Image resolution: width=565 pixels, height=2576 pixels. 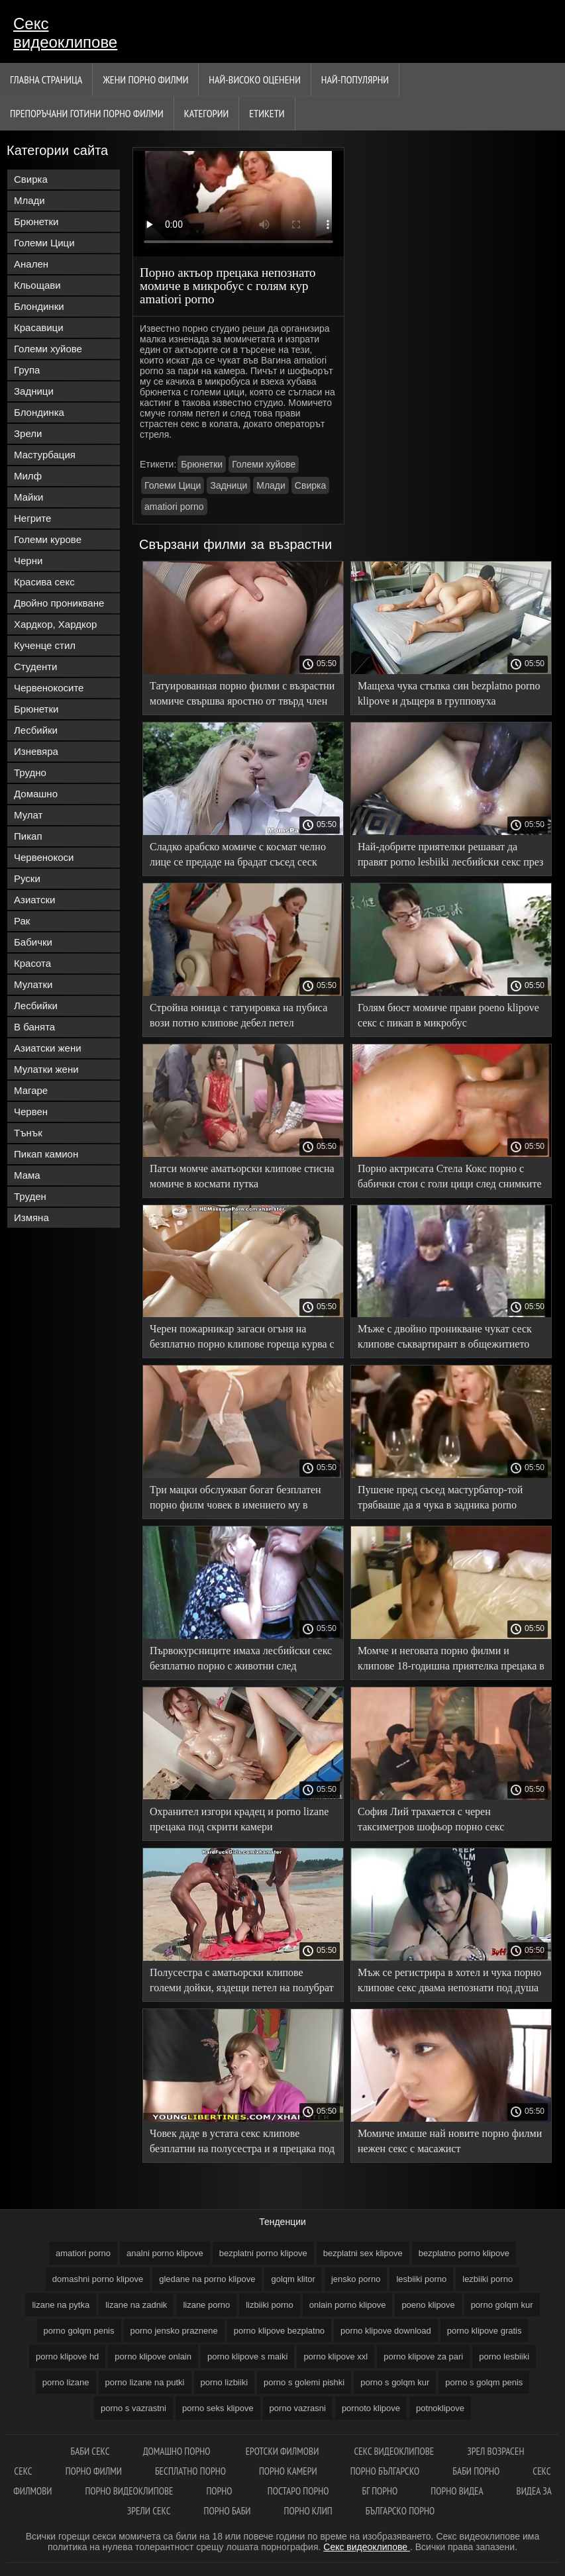 I want to click on bezplatni sex klipove, so click(x=363, y=2253).